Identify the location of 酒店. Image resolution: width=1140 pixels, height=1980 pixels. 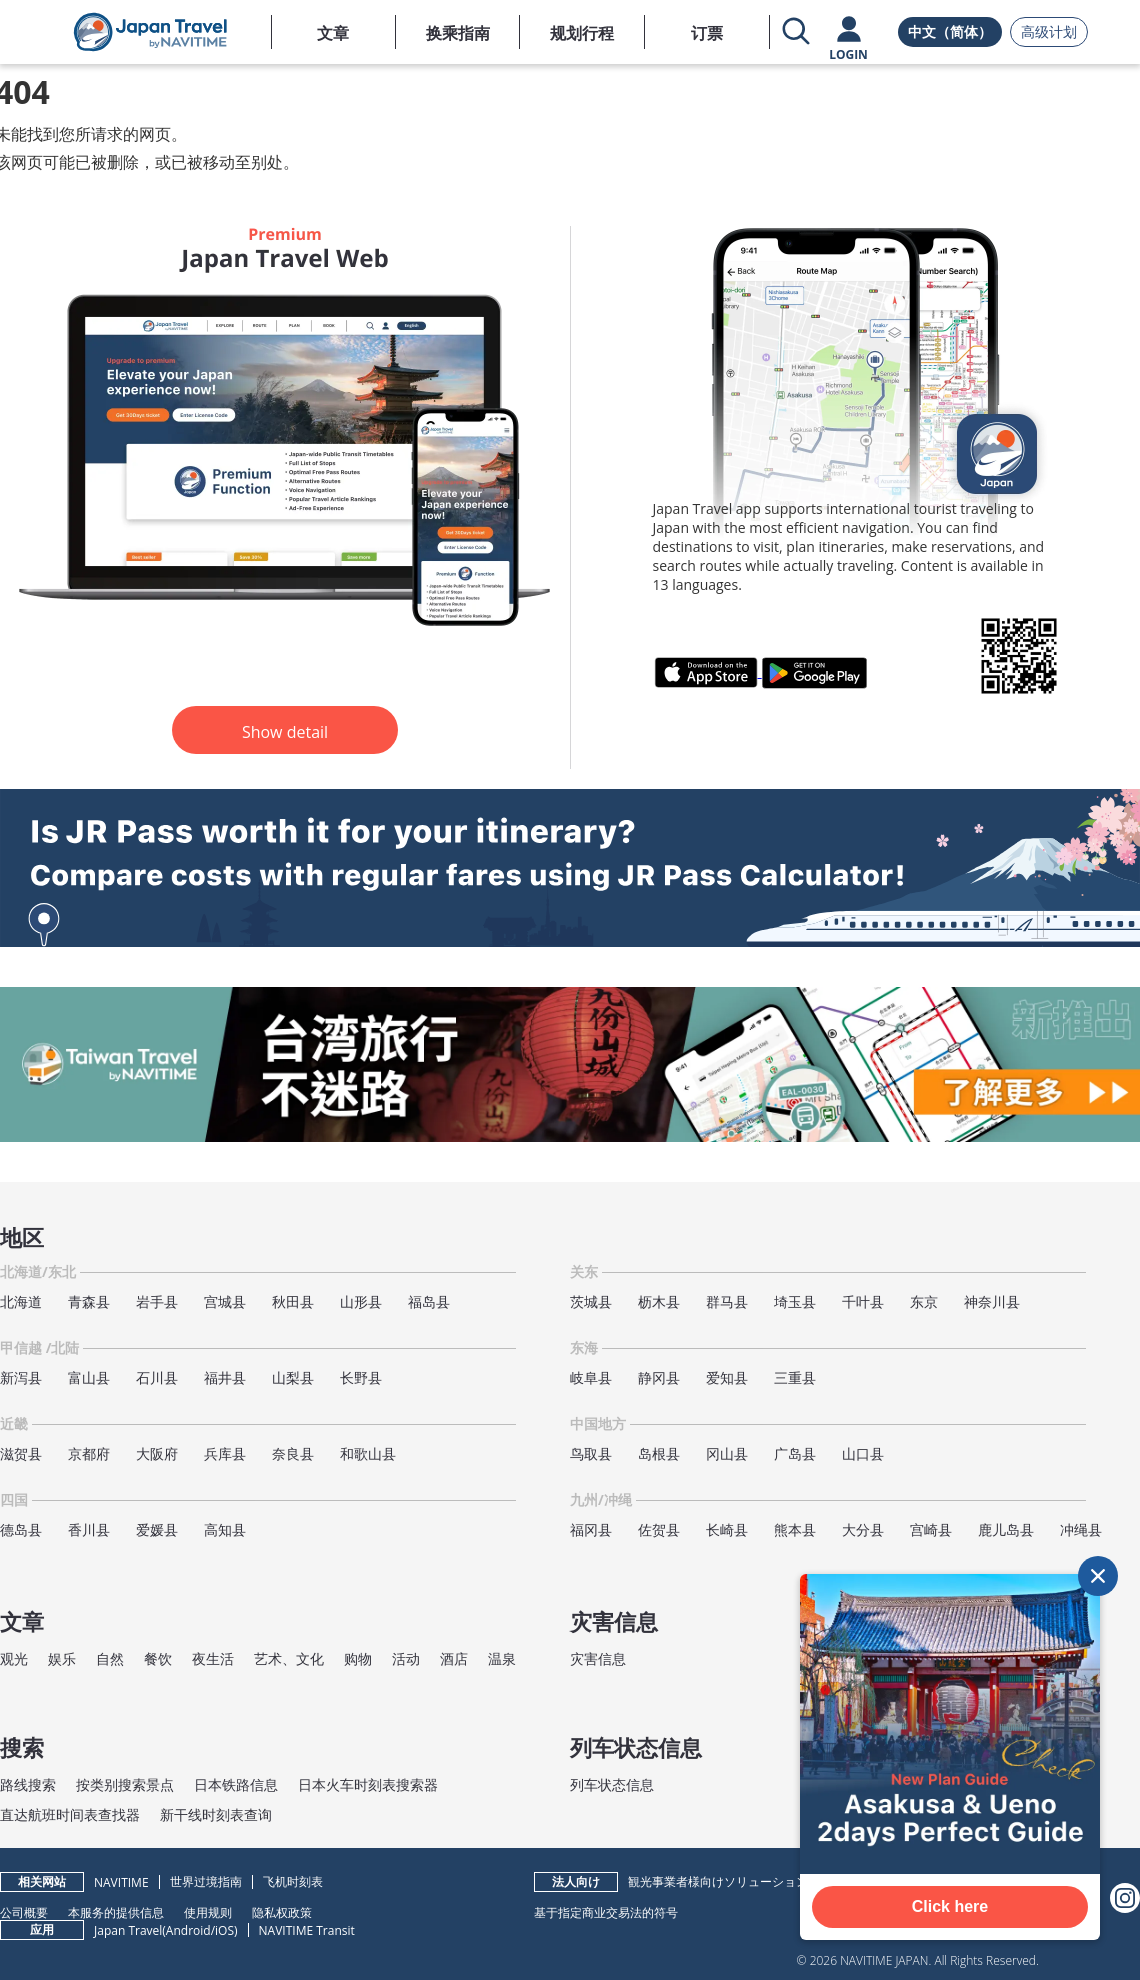
(454, 1658).